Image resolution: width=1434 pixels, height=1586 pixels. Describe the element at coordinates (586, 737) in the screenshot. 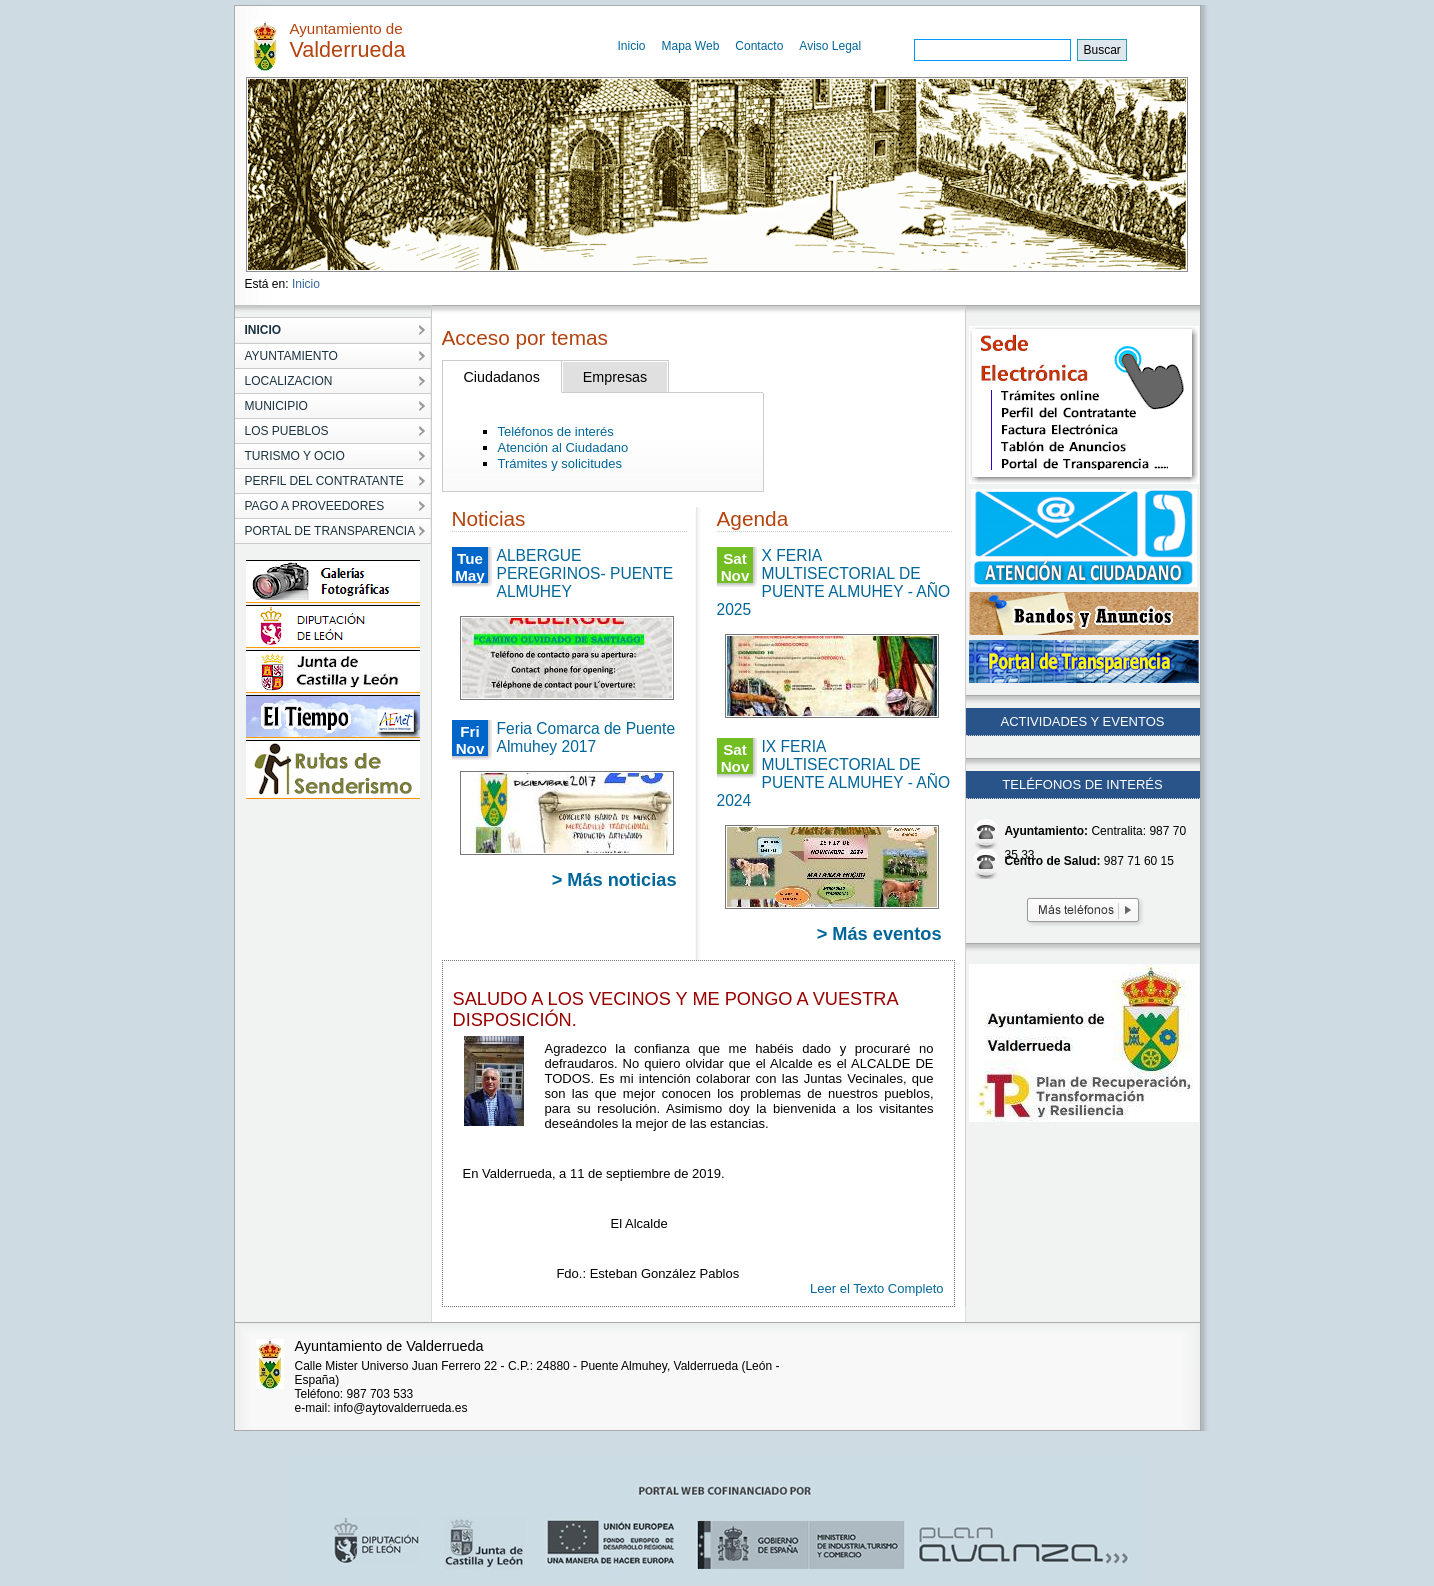

I see `Feria Comarca de Puente Almuhey 2017` at that location.